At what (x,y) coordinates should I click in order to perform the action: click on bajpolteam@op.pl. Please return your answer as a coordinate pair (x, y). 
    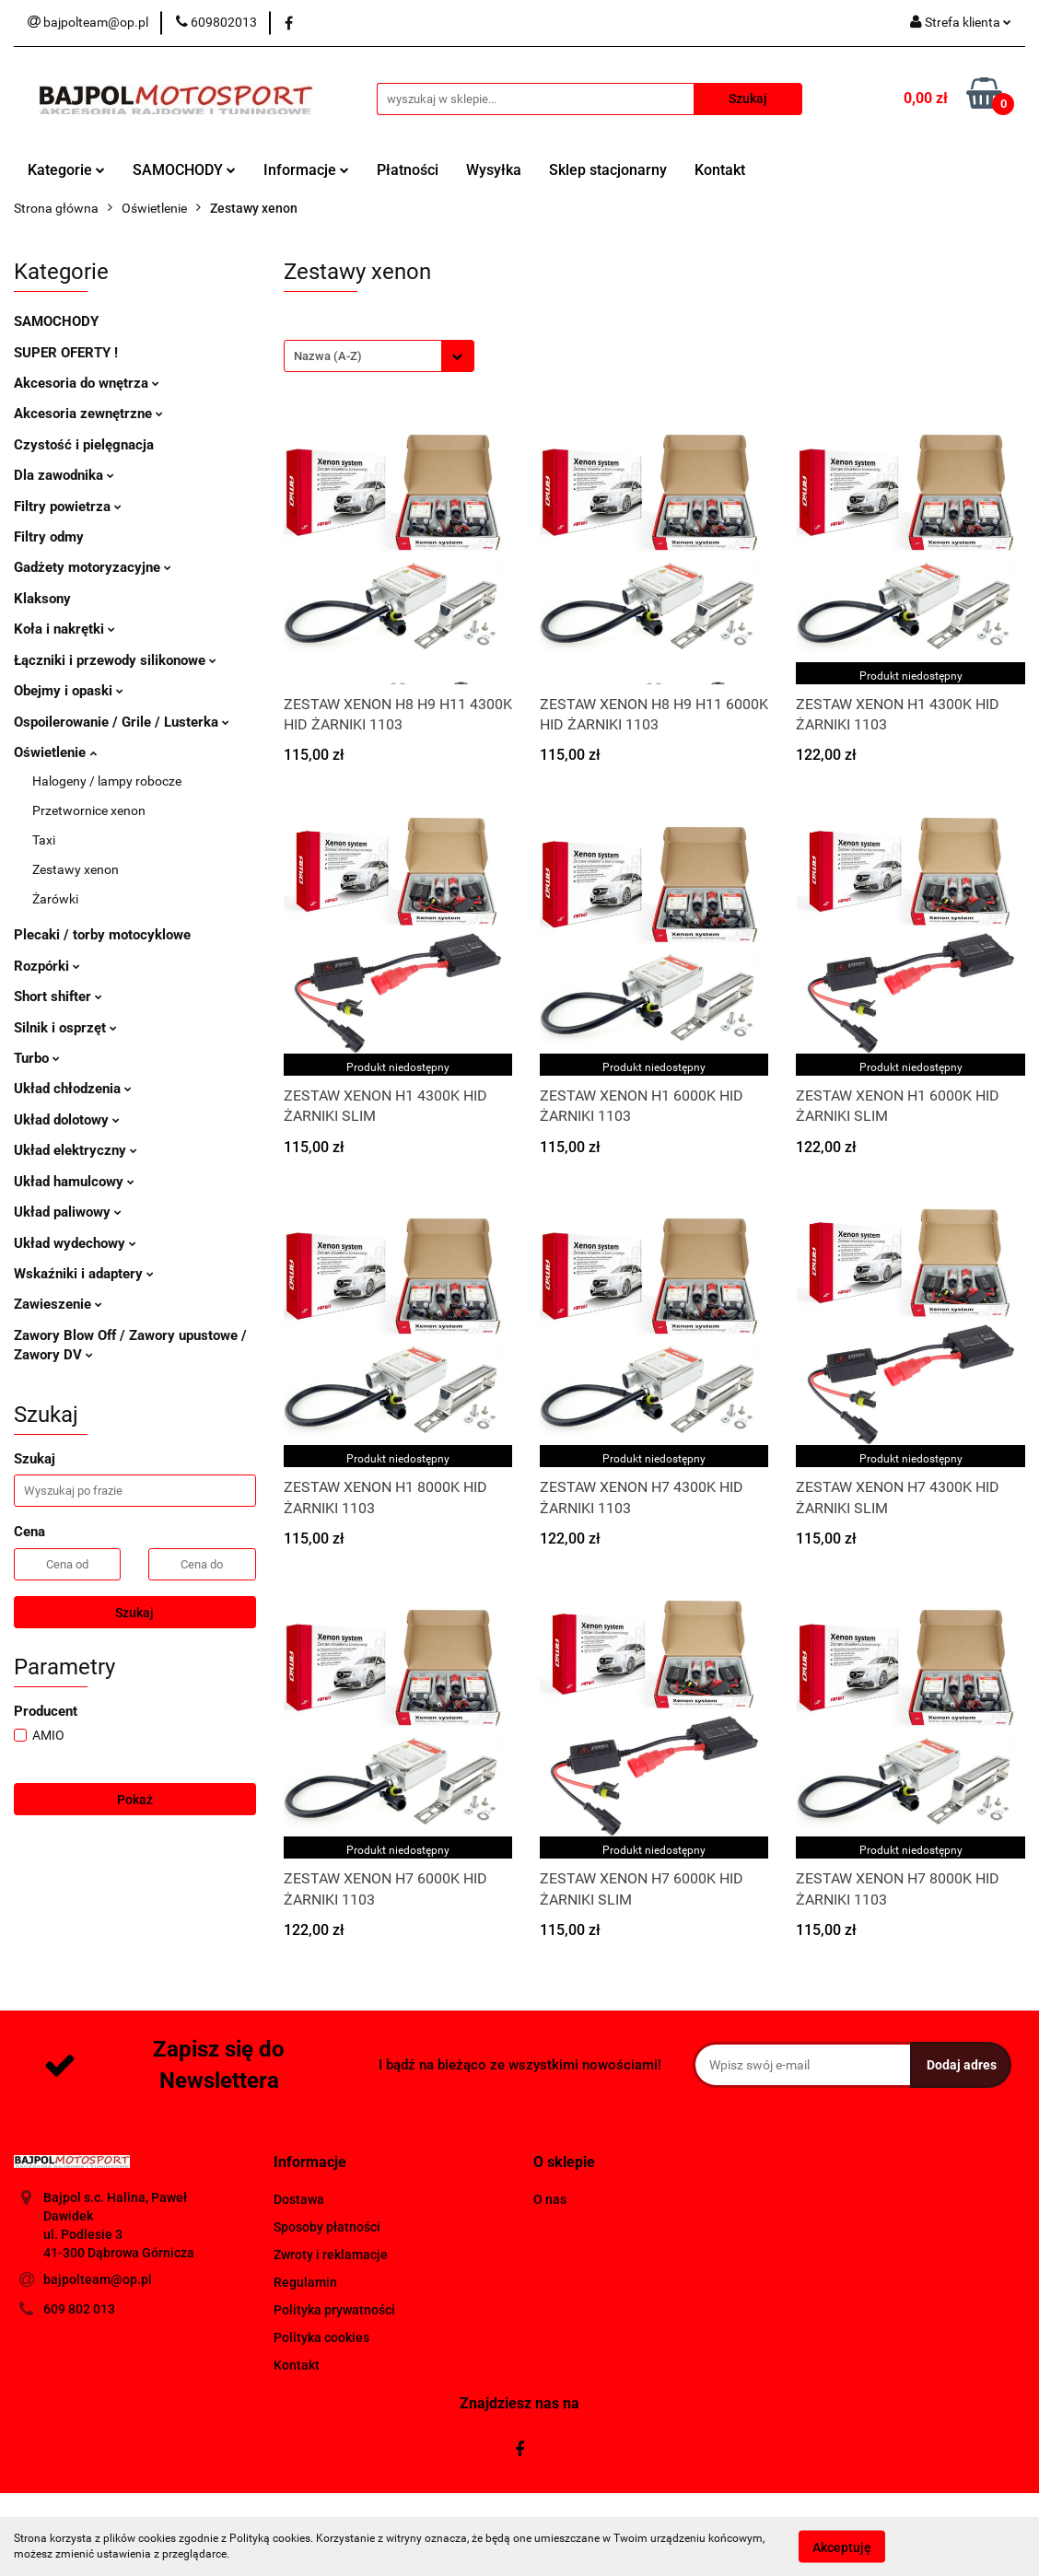
    Looking at the image, I should click on (97, 2279).